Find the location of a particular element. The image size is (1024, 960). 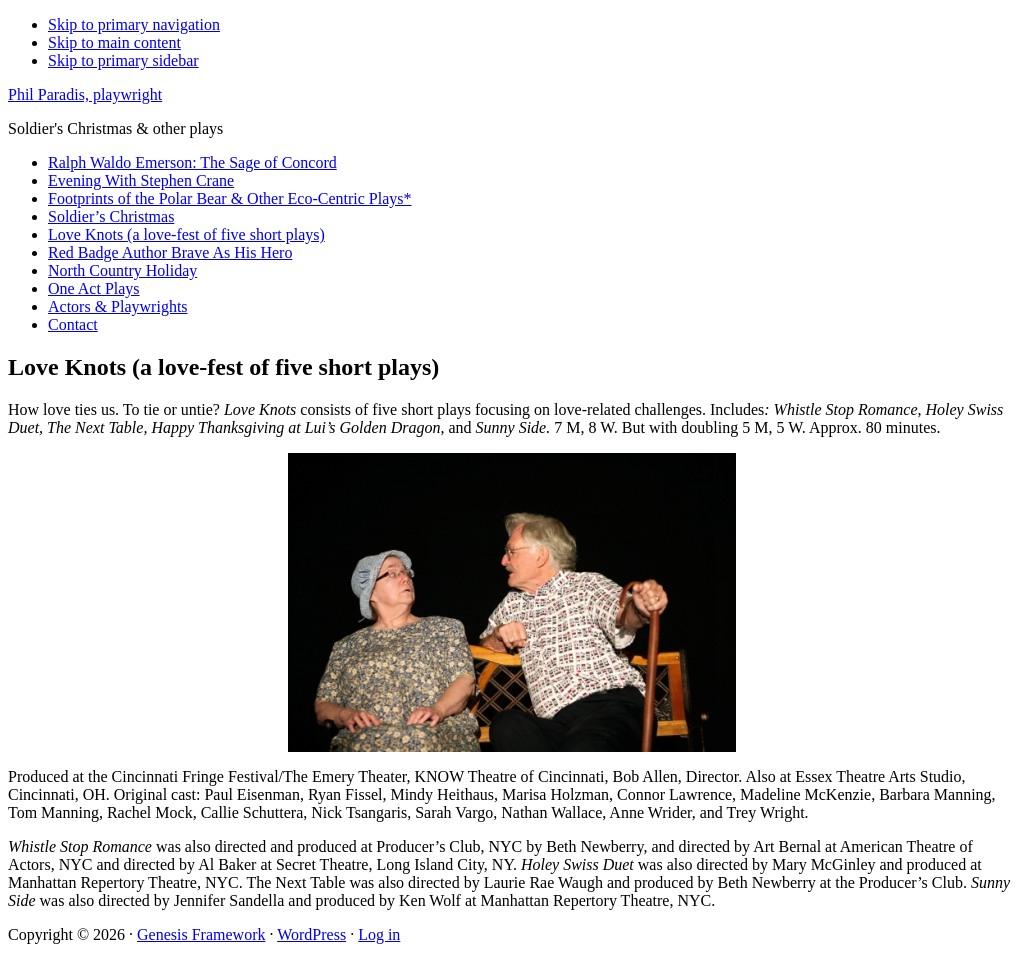

Skip to primary navigation is located at coordinates (134, 24).